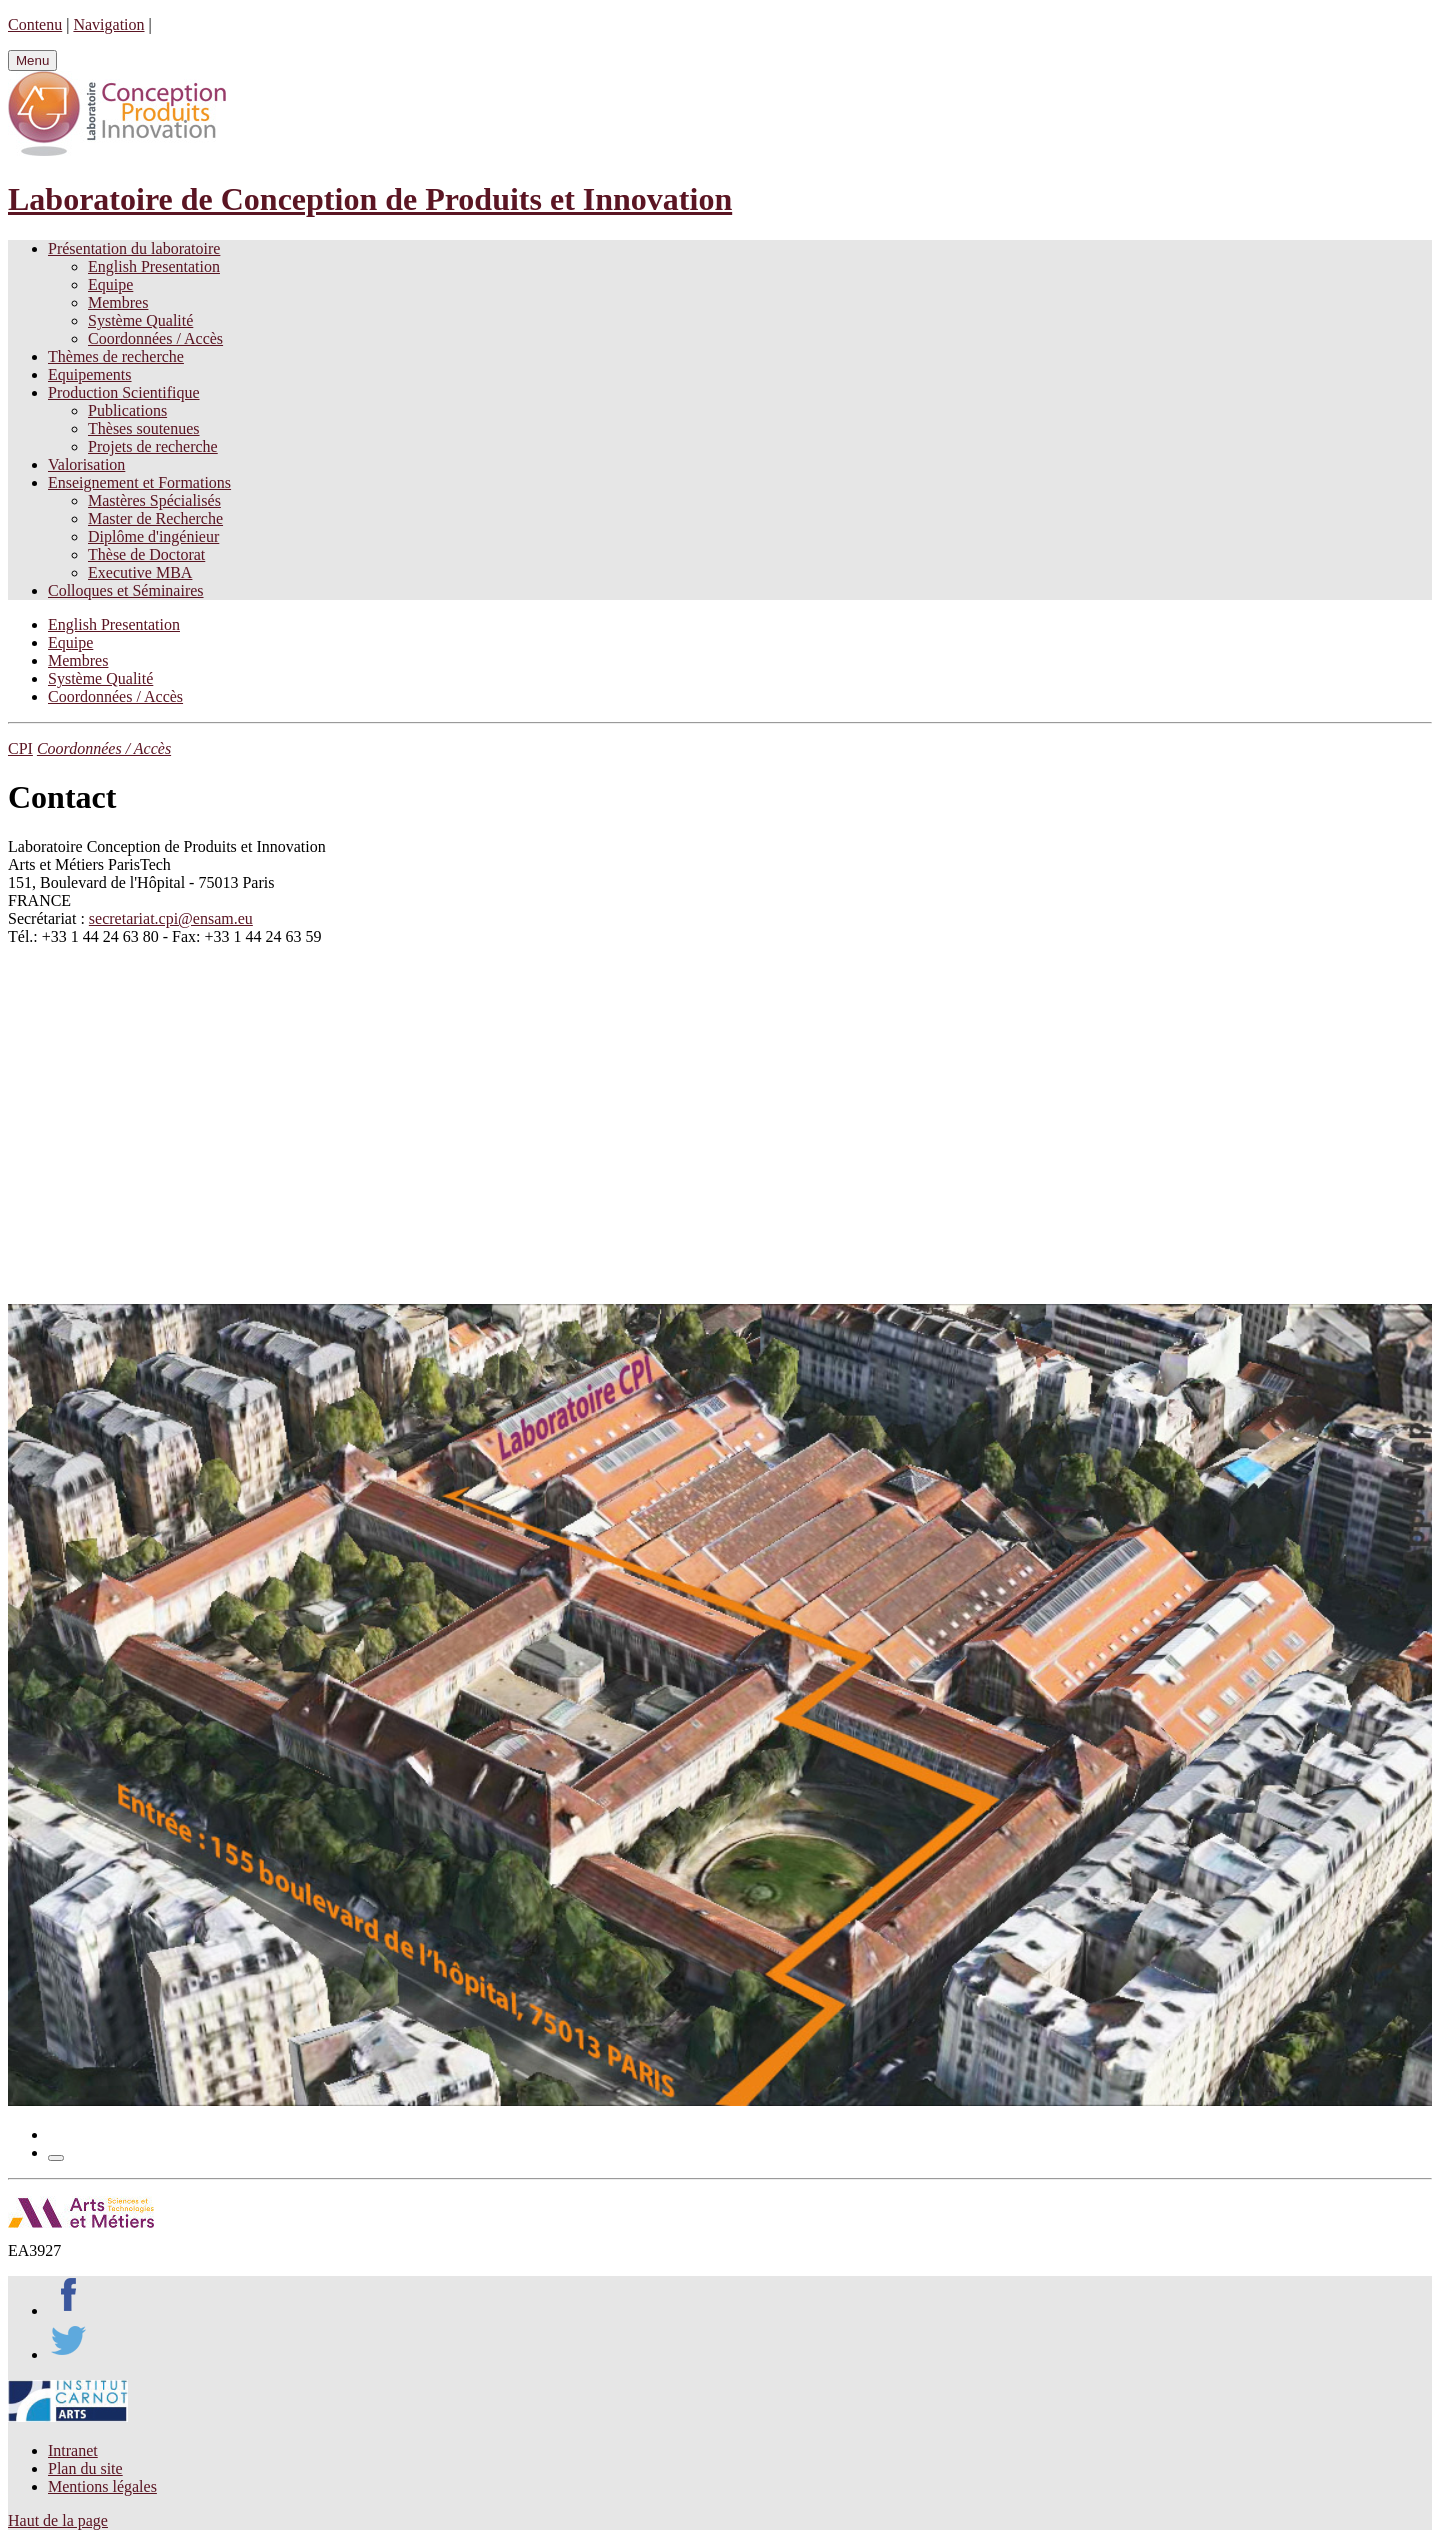  What do you see at coordinates (90, 374) in the screenshot?
I see `Equipements` at bounding box center [90, 374].